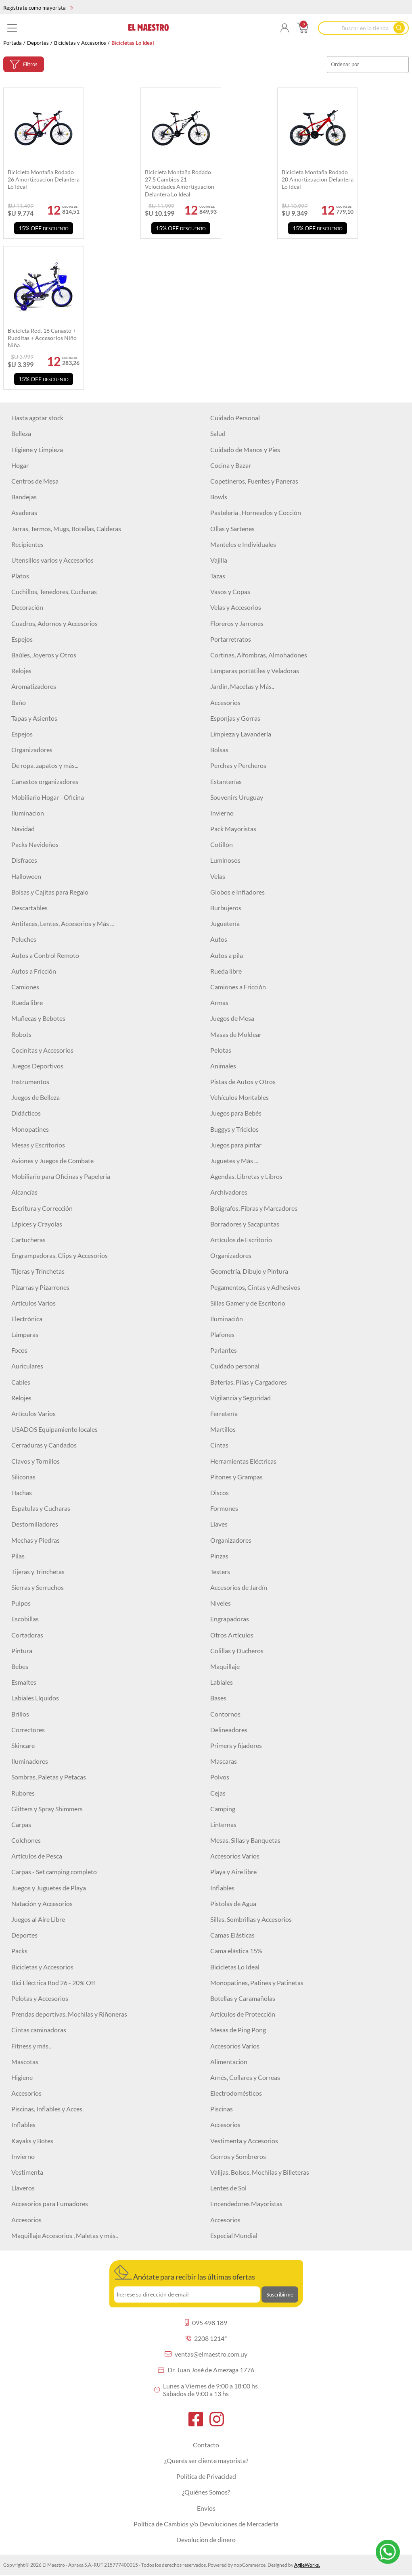 This screenshot has width=412, height=2576. What do you see at coordinates (243, 1461) in the screenshot?
I see `Herramientas Eléctricas` at bounding box center [243, 1461].